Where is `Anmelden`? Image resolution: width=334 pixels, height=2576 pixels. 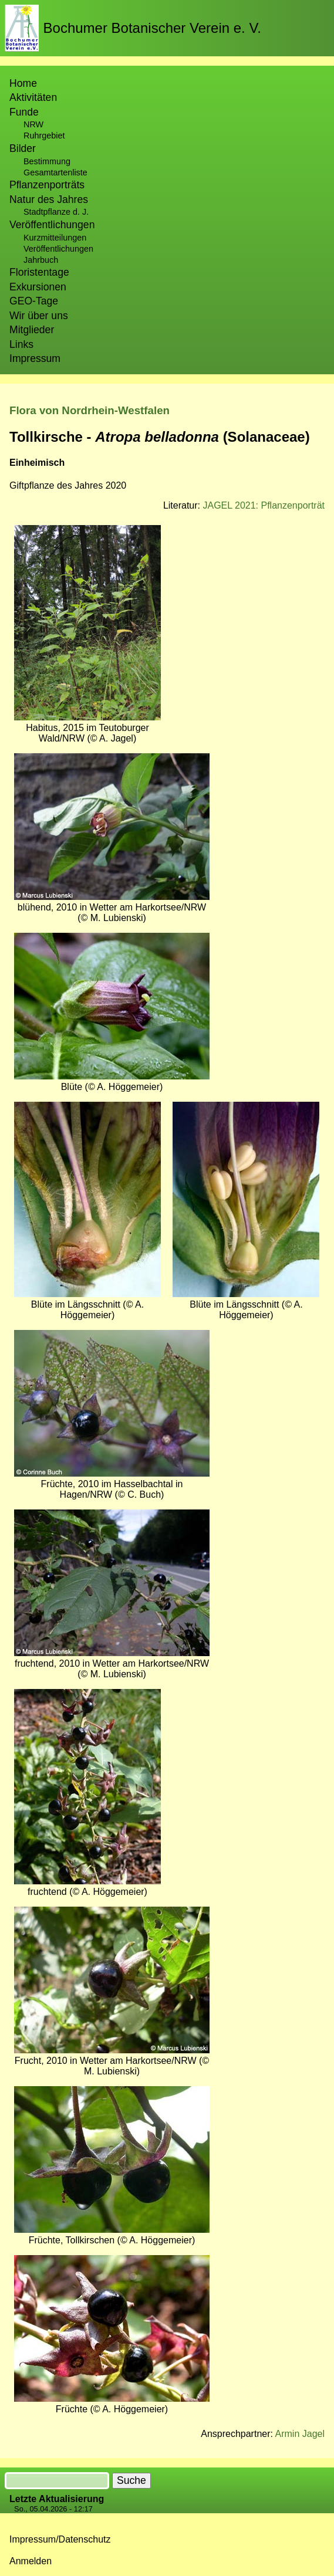
Anmelden is located at coordinates (30, 2561).